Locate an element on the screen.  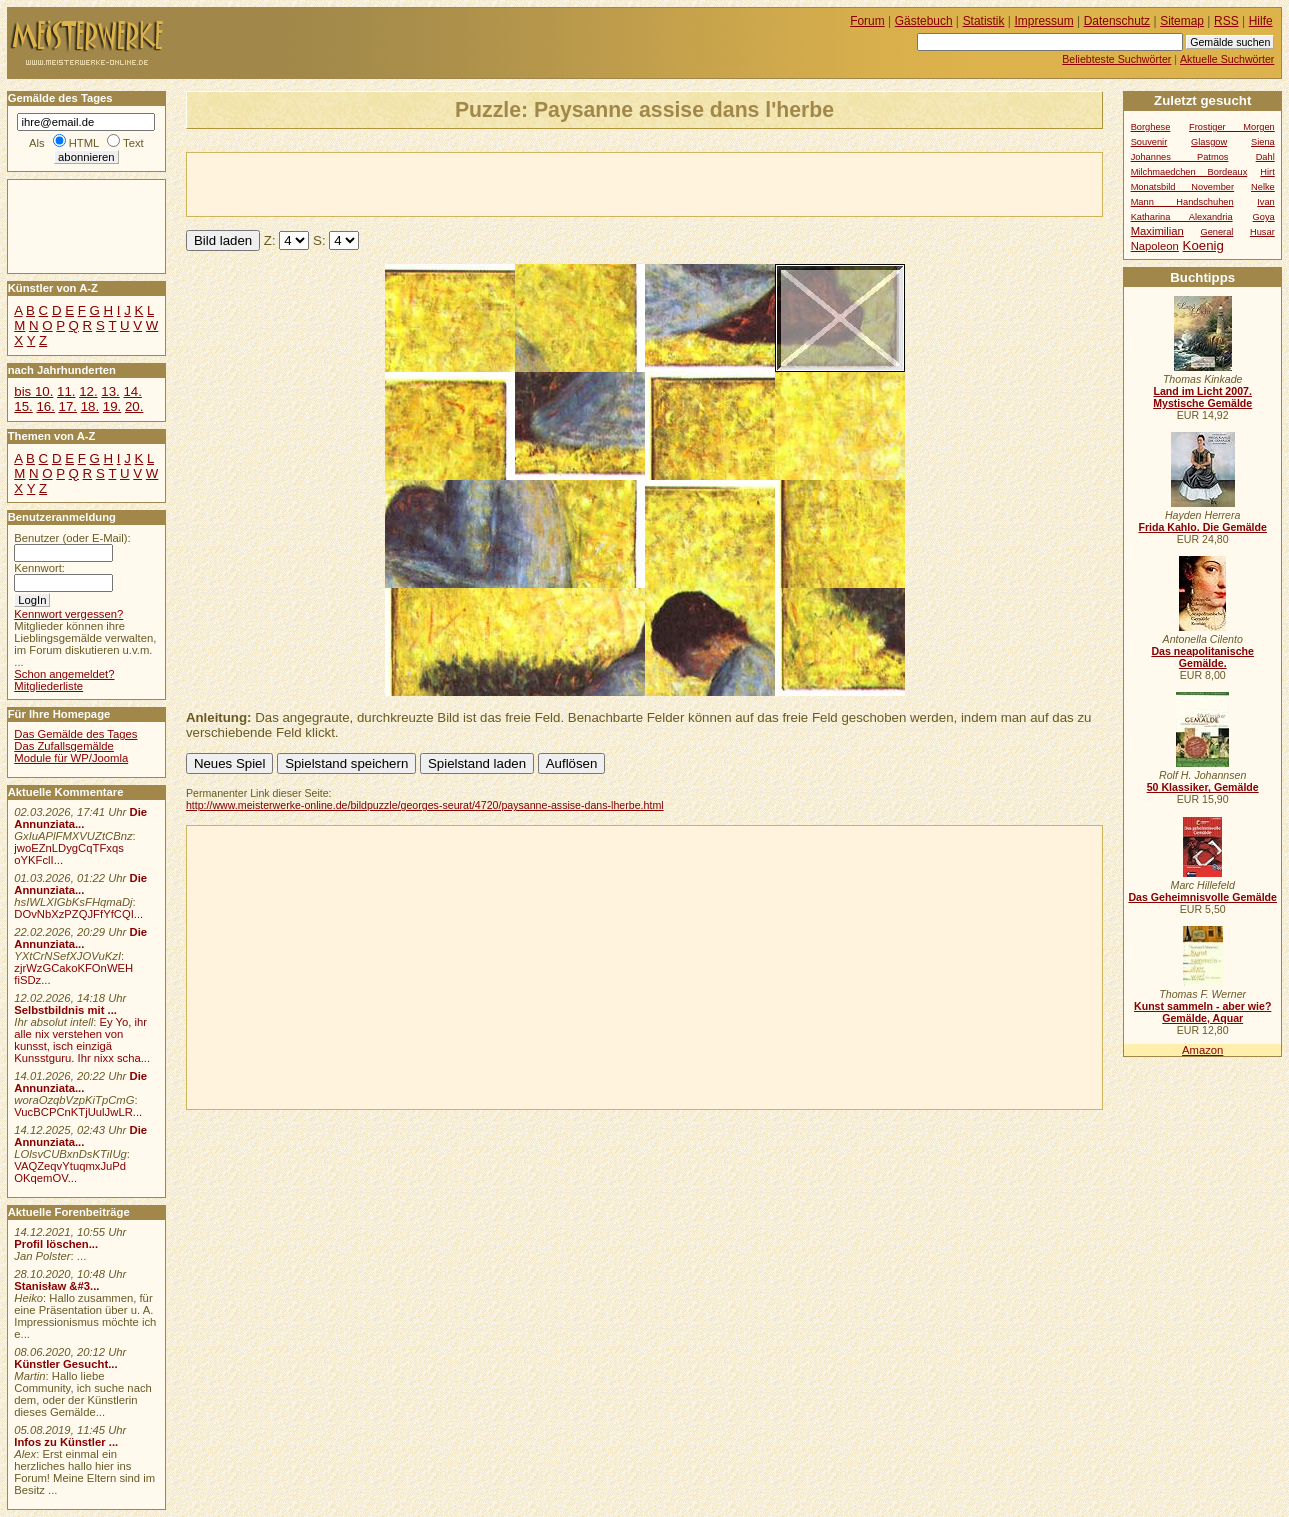
Schon angemeldet? is located at coordinates (64, 674).